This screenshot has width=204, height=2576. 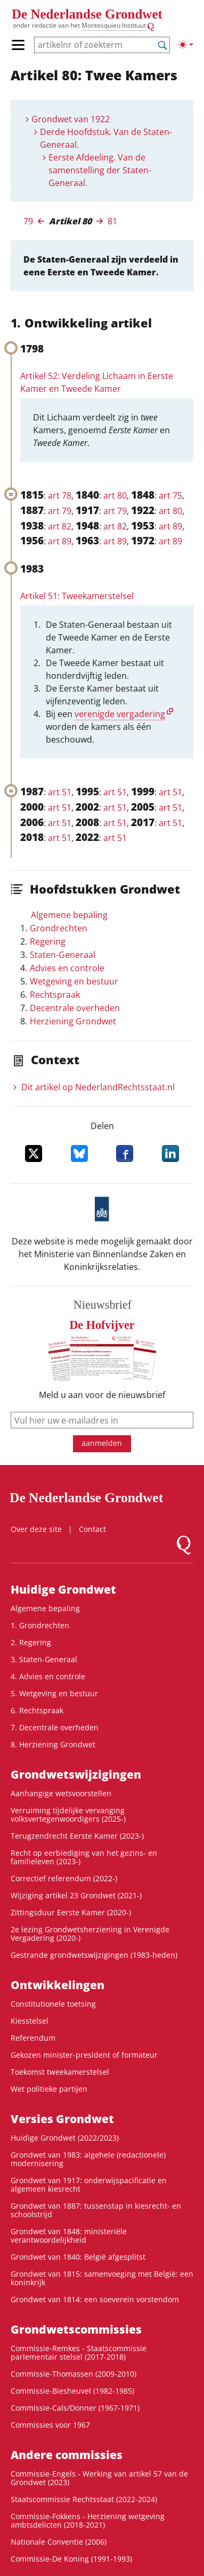 What do you see at coordinates (61, 1793) in the screenshot?
I see `Aanhangige wetsvoorstellen` at bounding box center [61, 1793].